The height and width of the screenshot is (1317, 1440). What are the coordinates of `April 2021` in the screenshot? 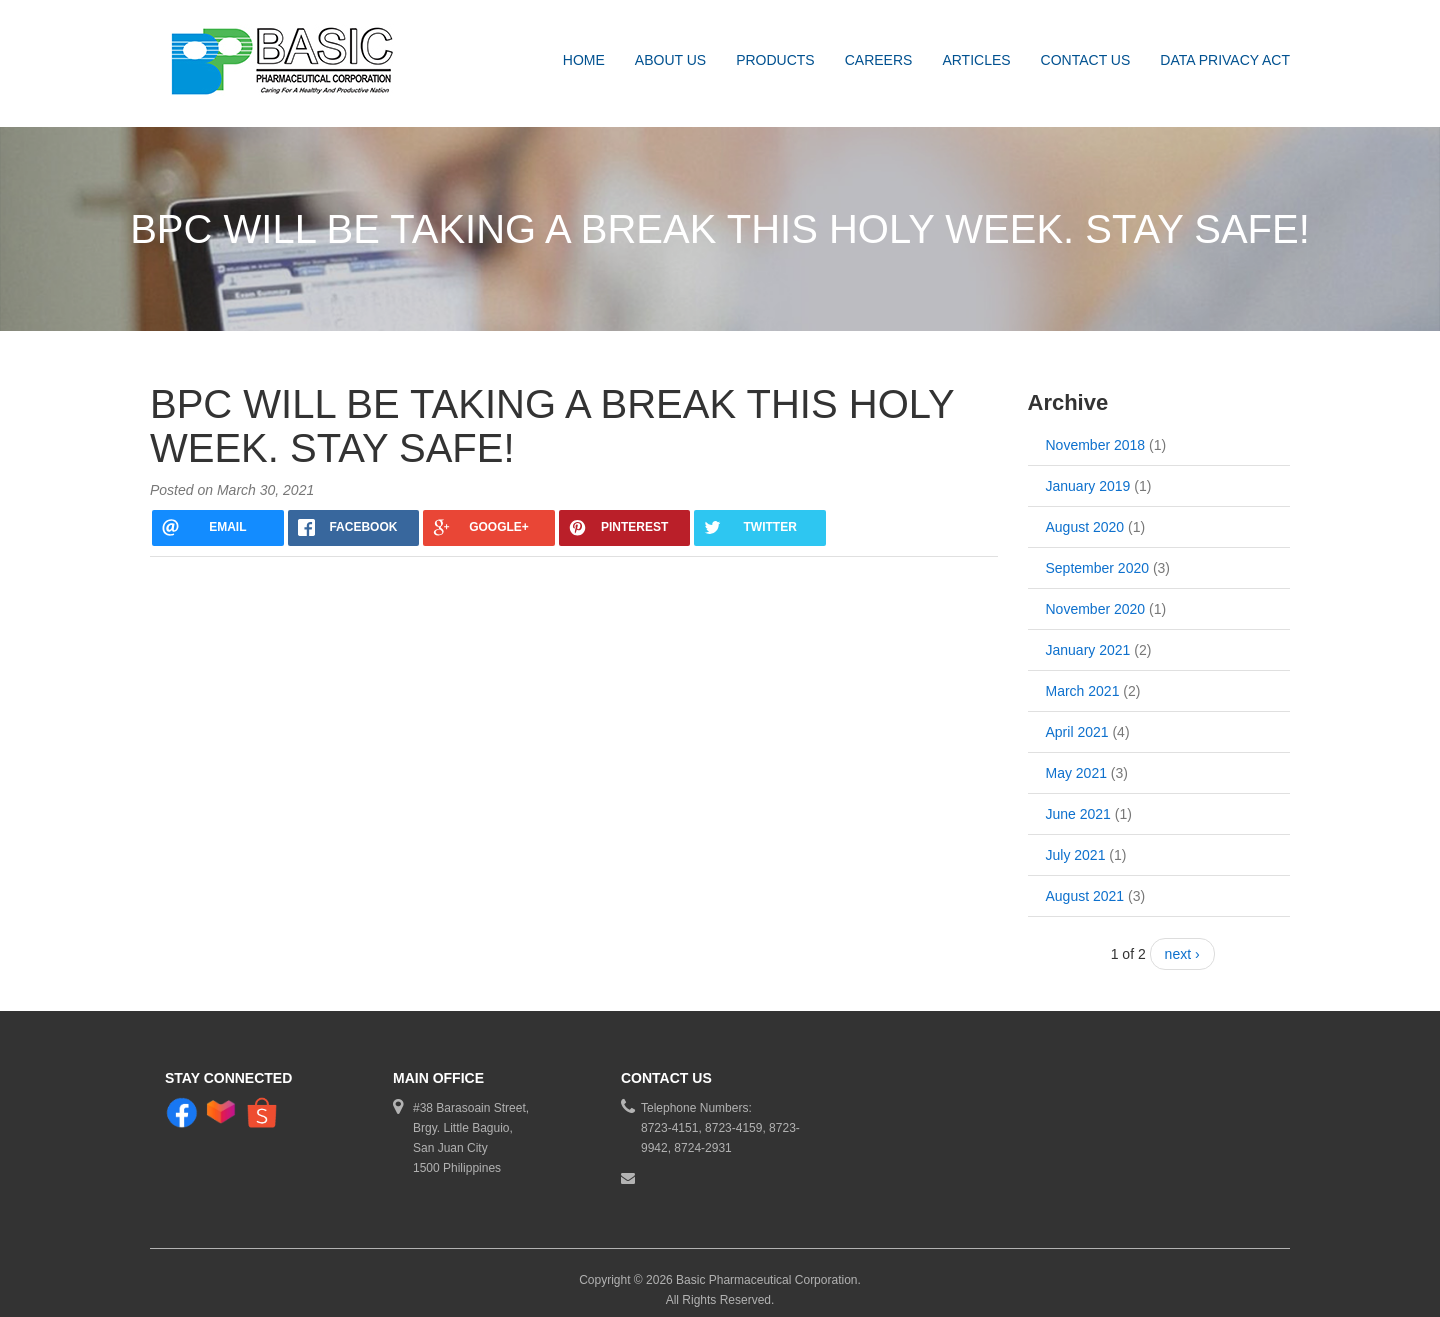 It's located at (1077, 721).